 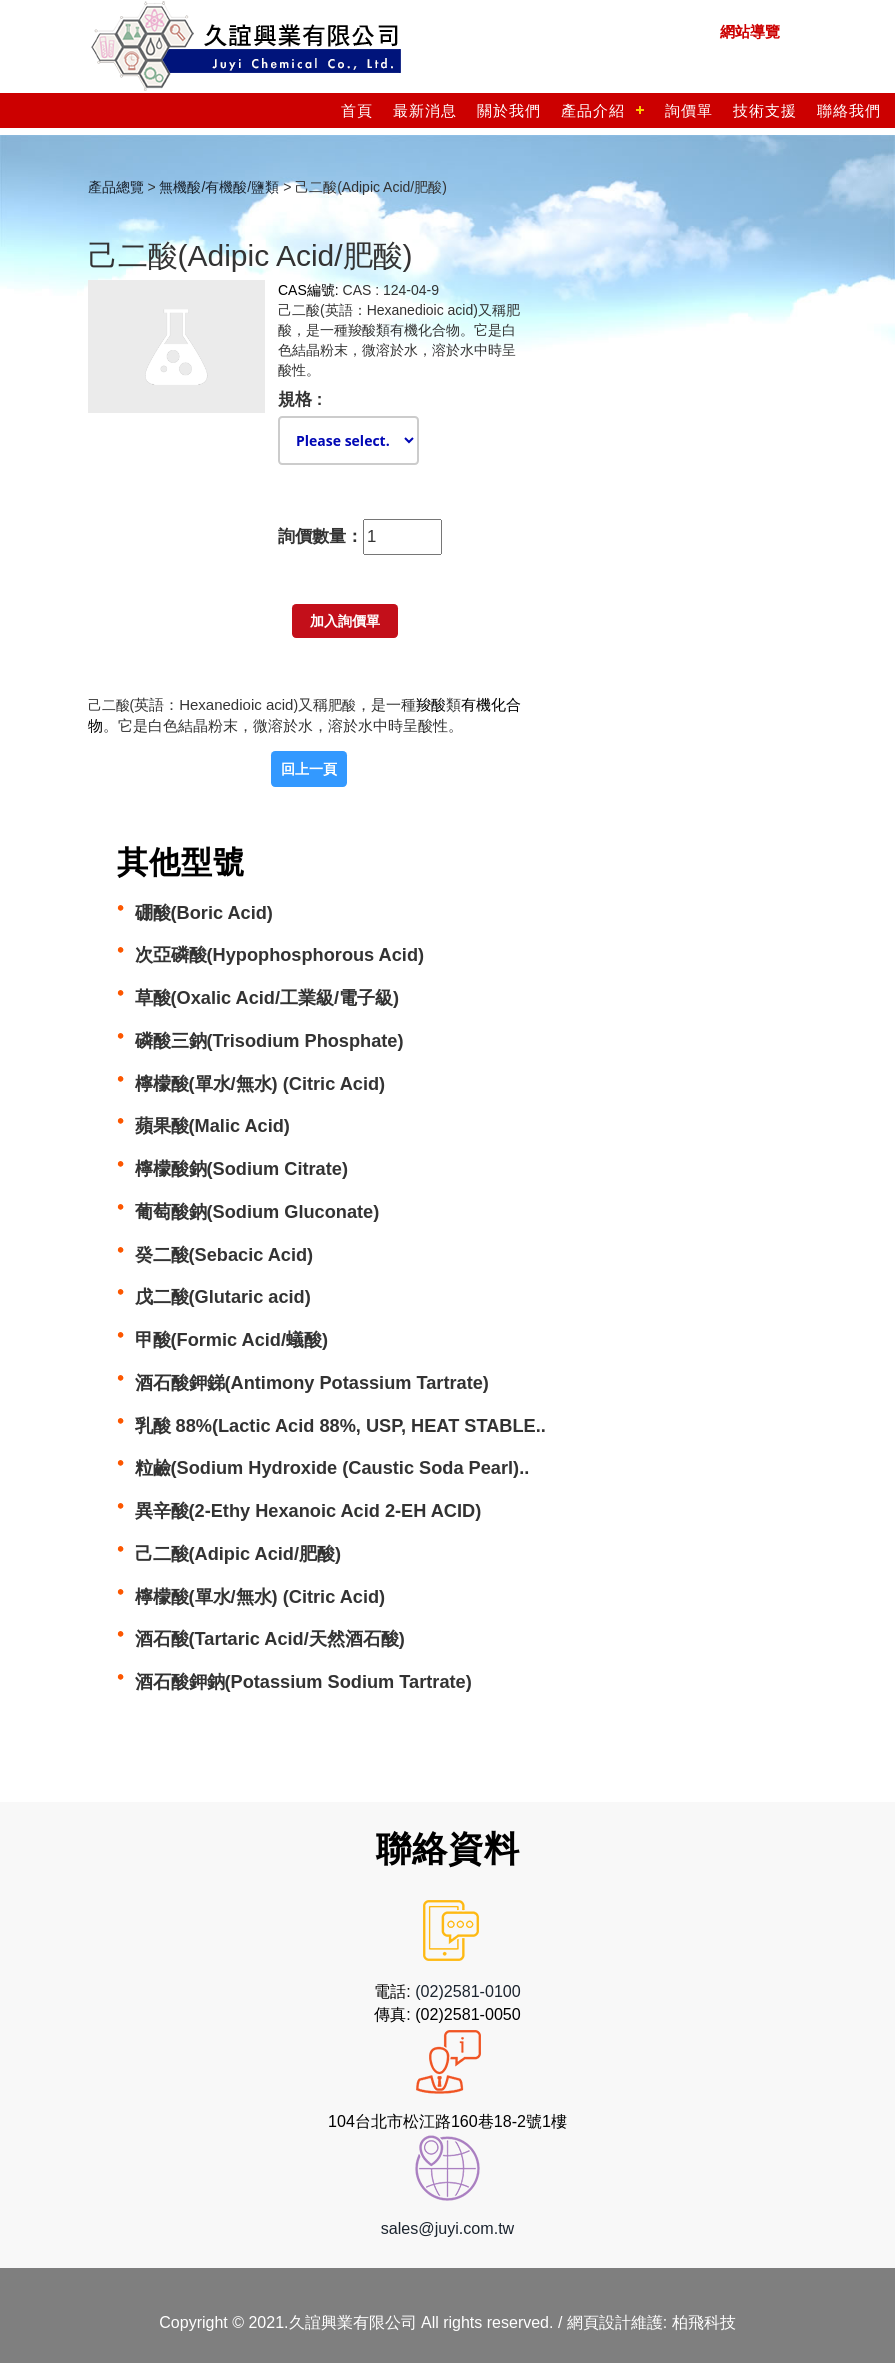 What do you see at coordinates (303, 1682) in the screenshot?
I see `酒石酸鉀鈉(Potassium Sodium Tartrate)` at bounding box center [303, 1682].